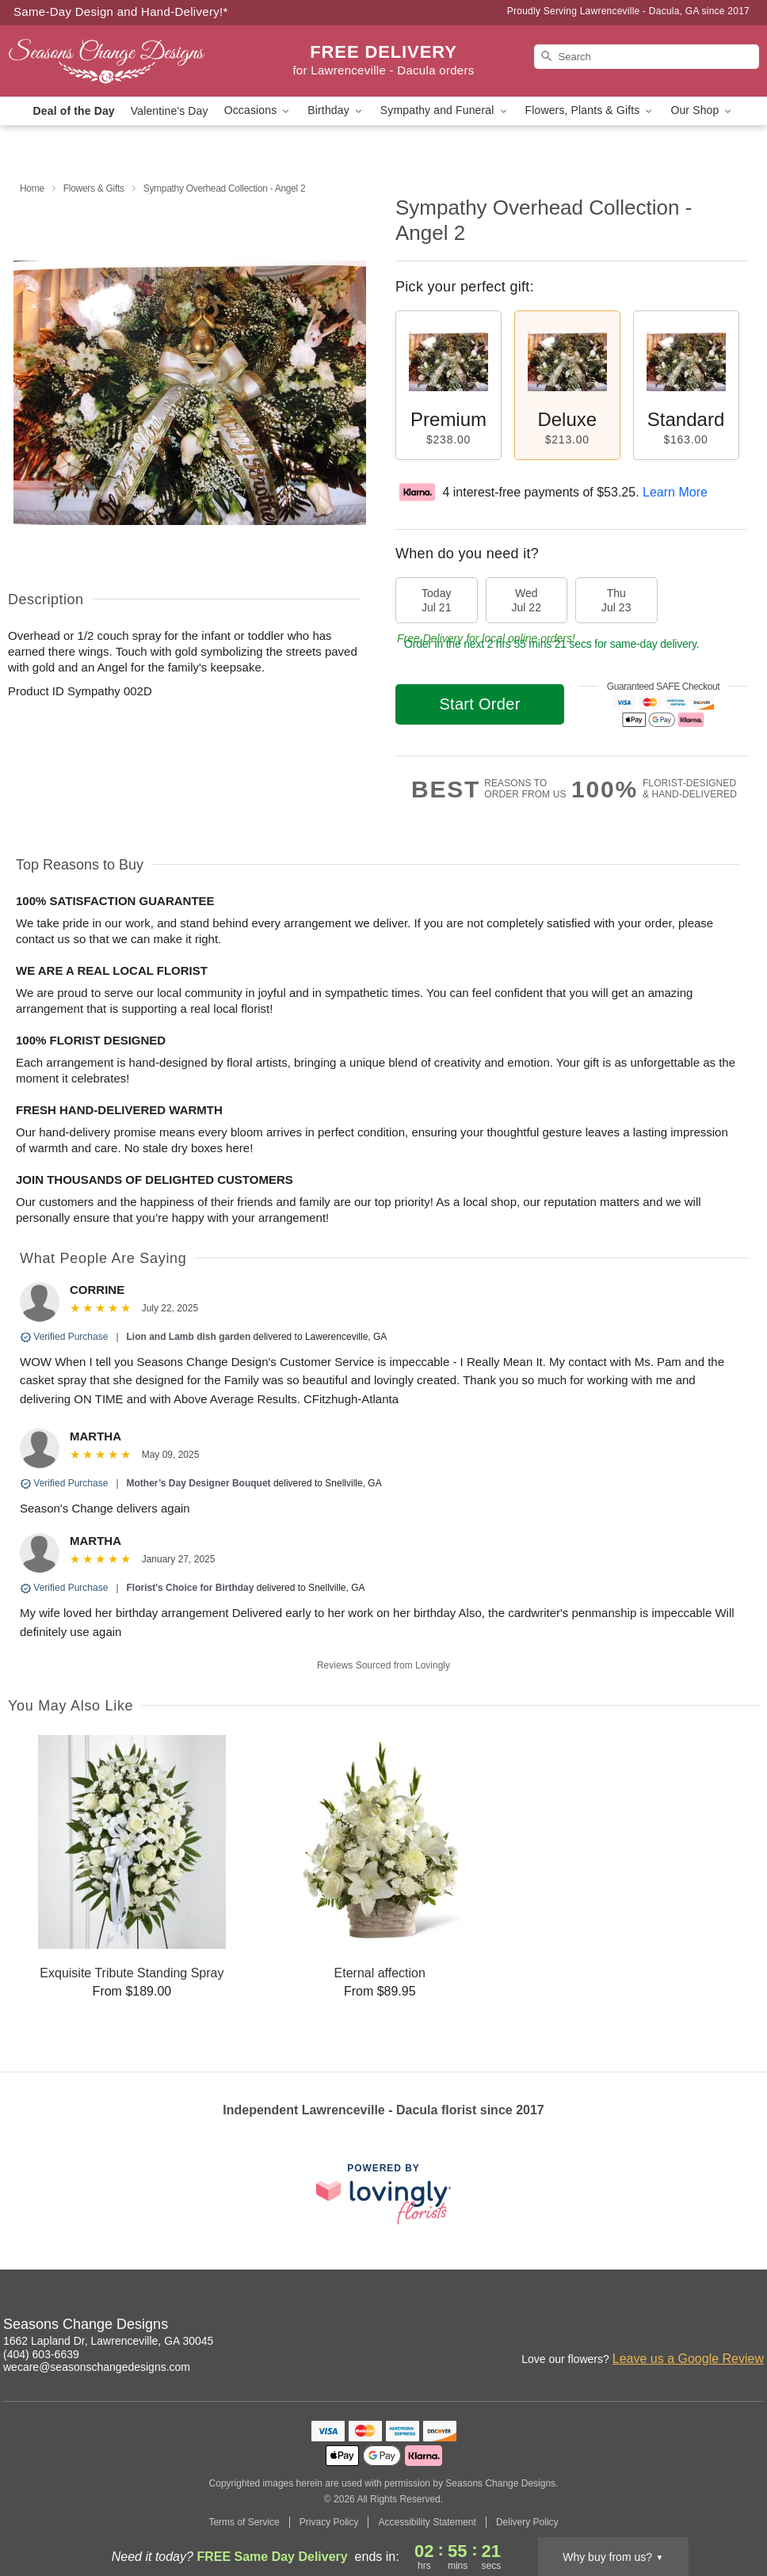 The width and height of the screenshot is (767, 2576). I want to click on Occasions [button], so click(258, 110).